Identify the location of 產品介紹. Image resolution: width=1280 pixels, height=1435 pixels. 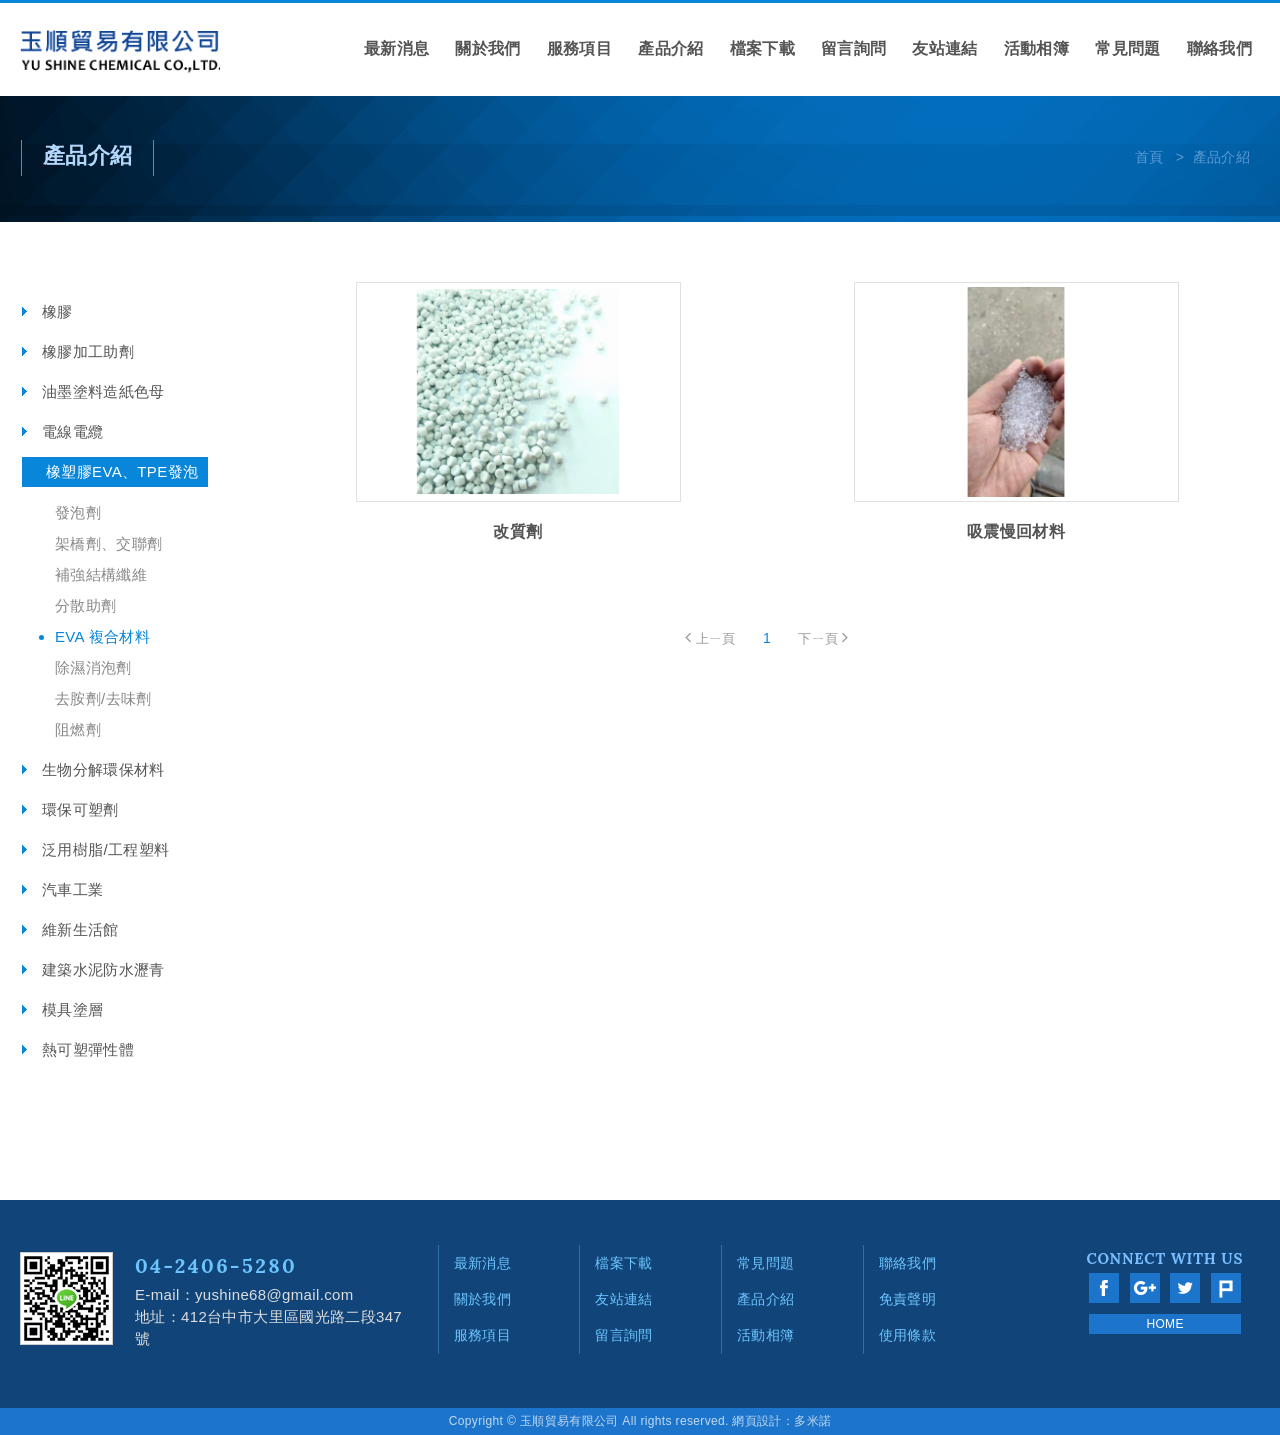
(670, 48).